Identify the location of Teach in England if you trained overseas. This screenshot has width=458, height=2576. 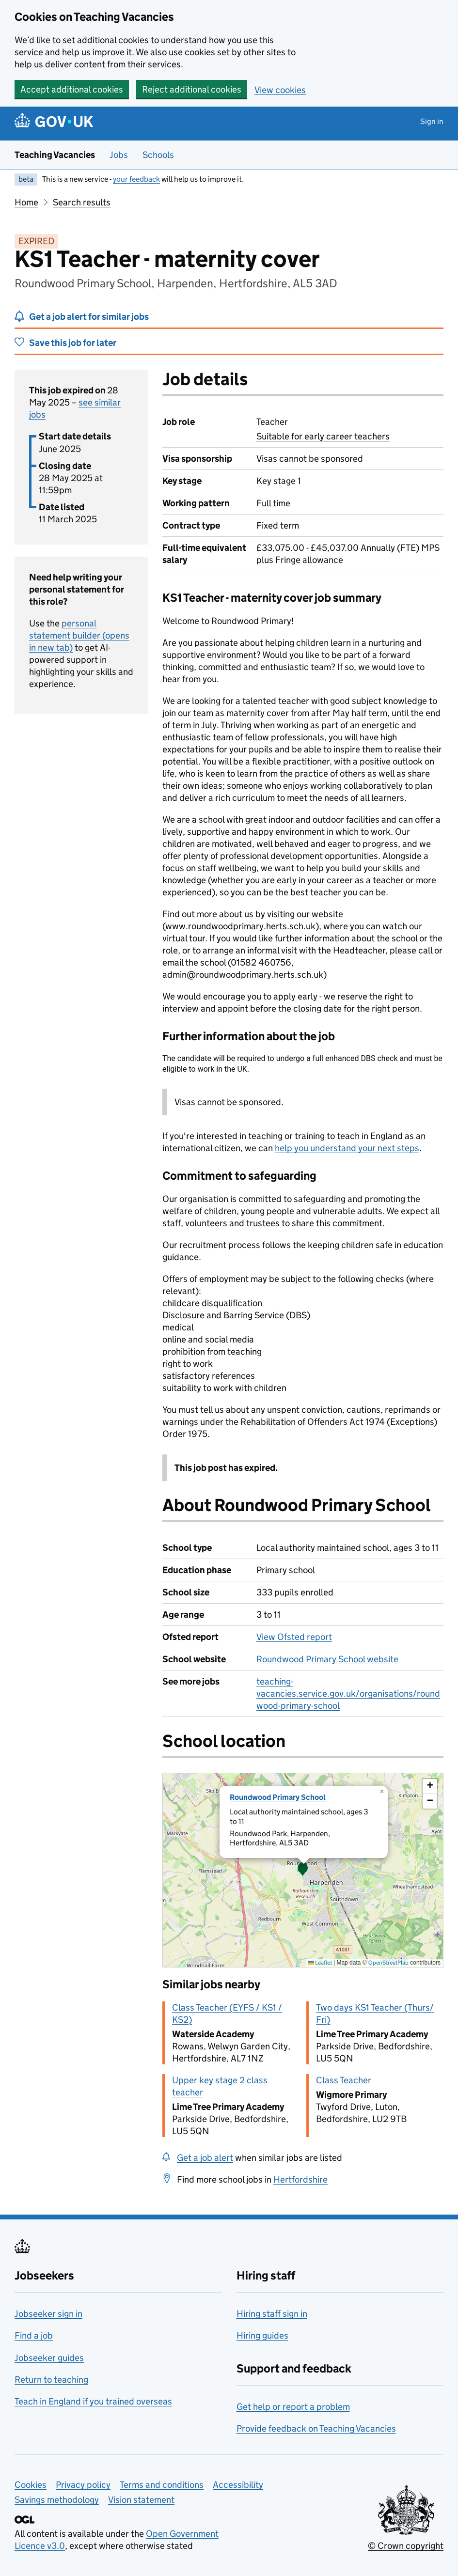
(93, 2401).